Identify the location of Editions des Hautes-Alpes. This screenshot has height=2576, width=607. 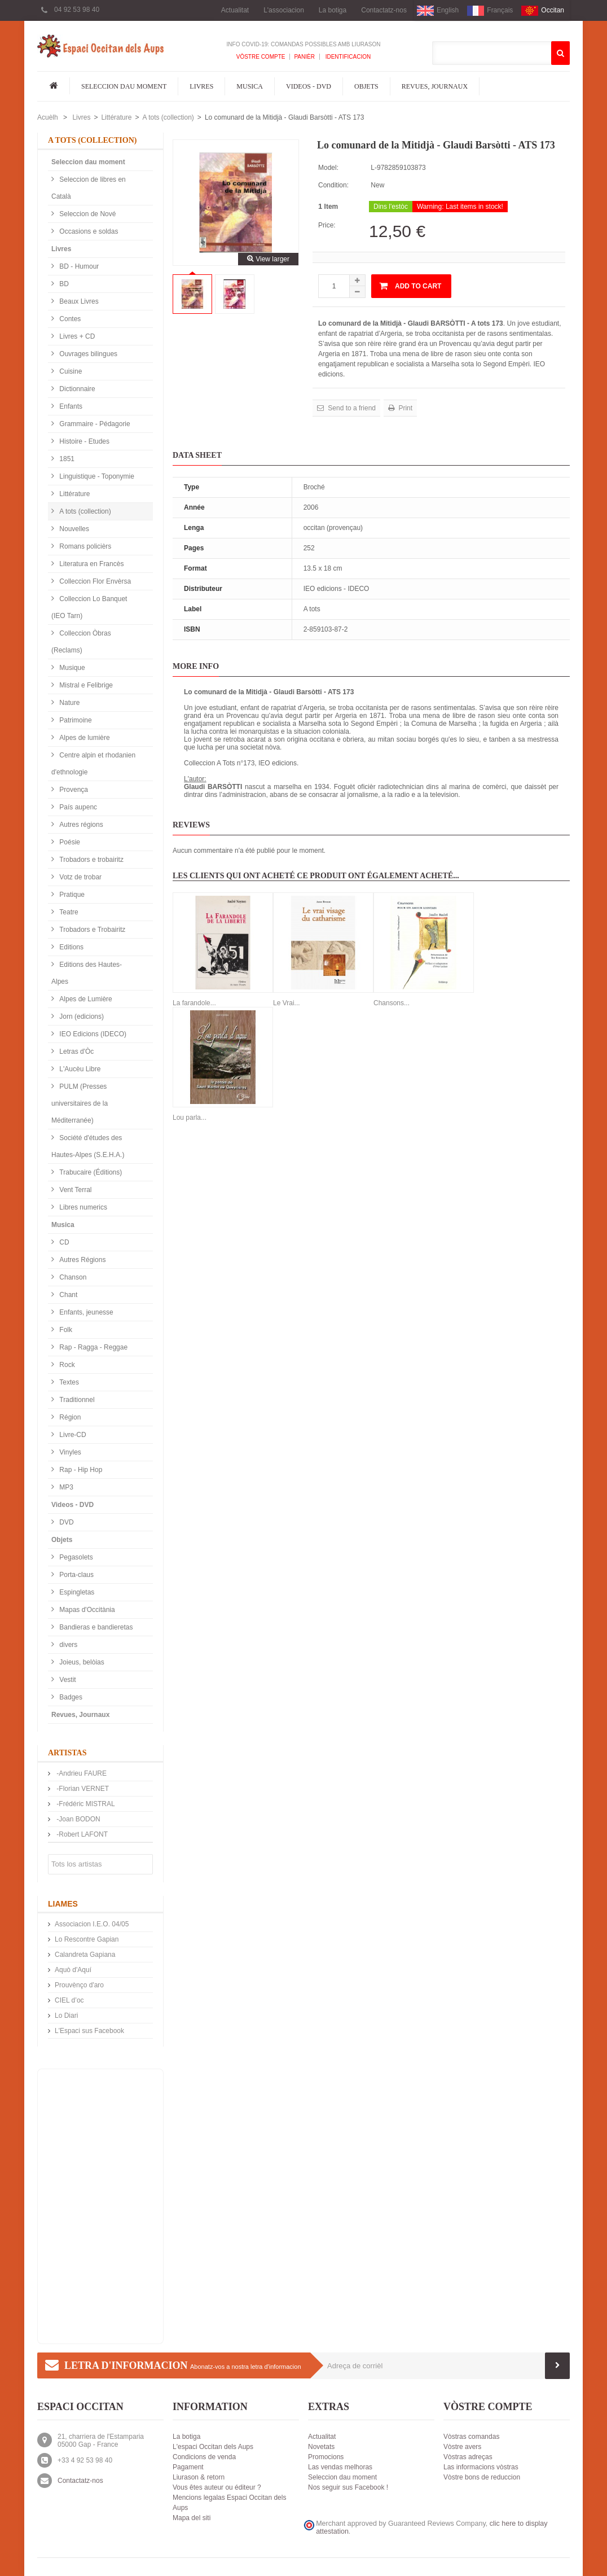
(86, 973).